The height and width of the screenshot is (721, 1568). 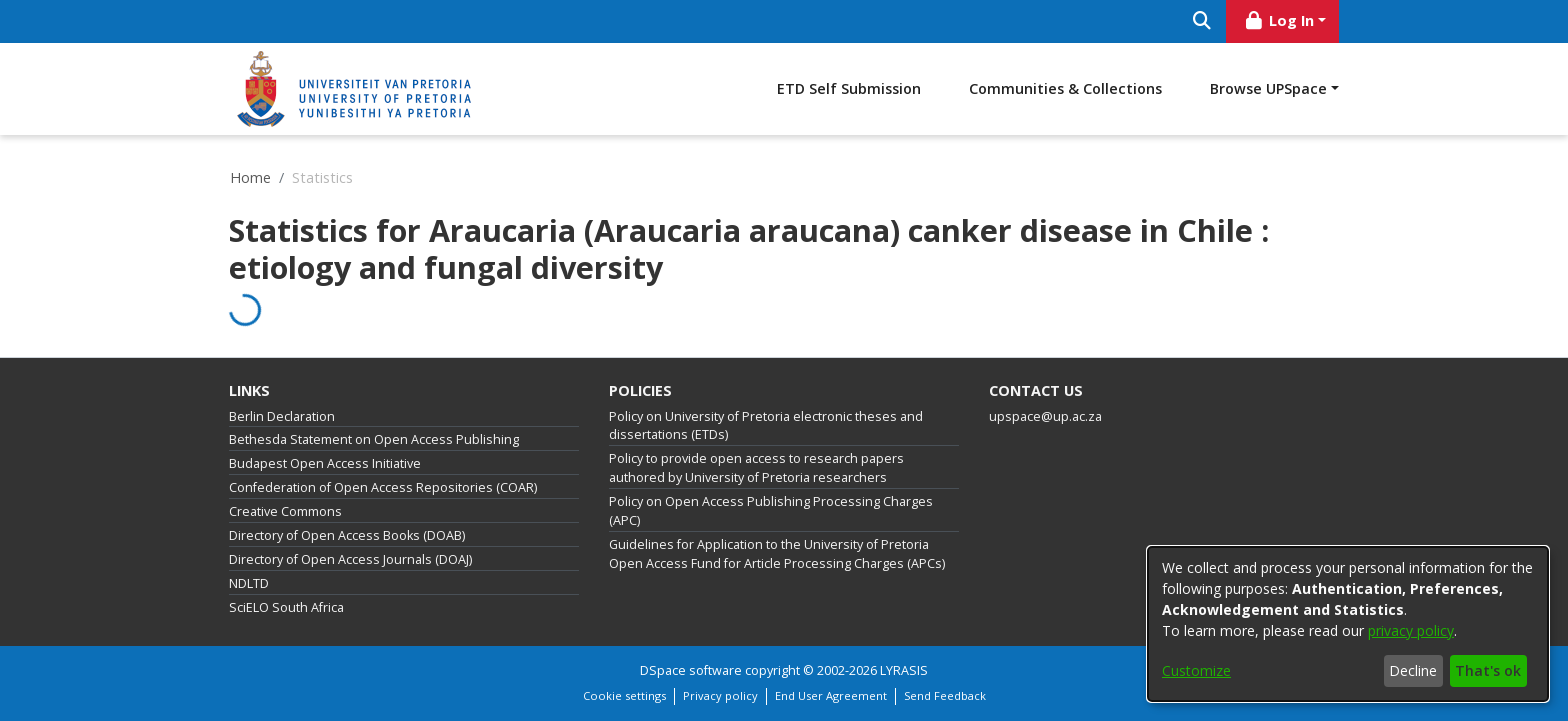 I want to click on Send Feedback, so click(x=945, y=695).